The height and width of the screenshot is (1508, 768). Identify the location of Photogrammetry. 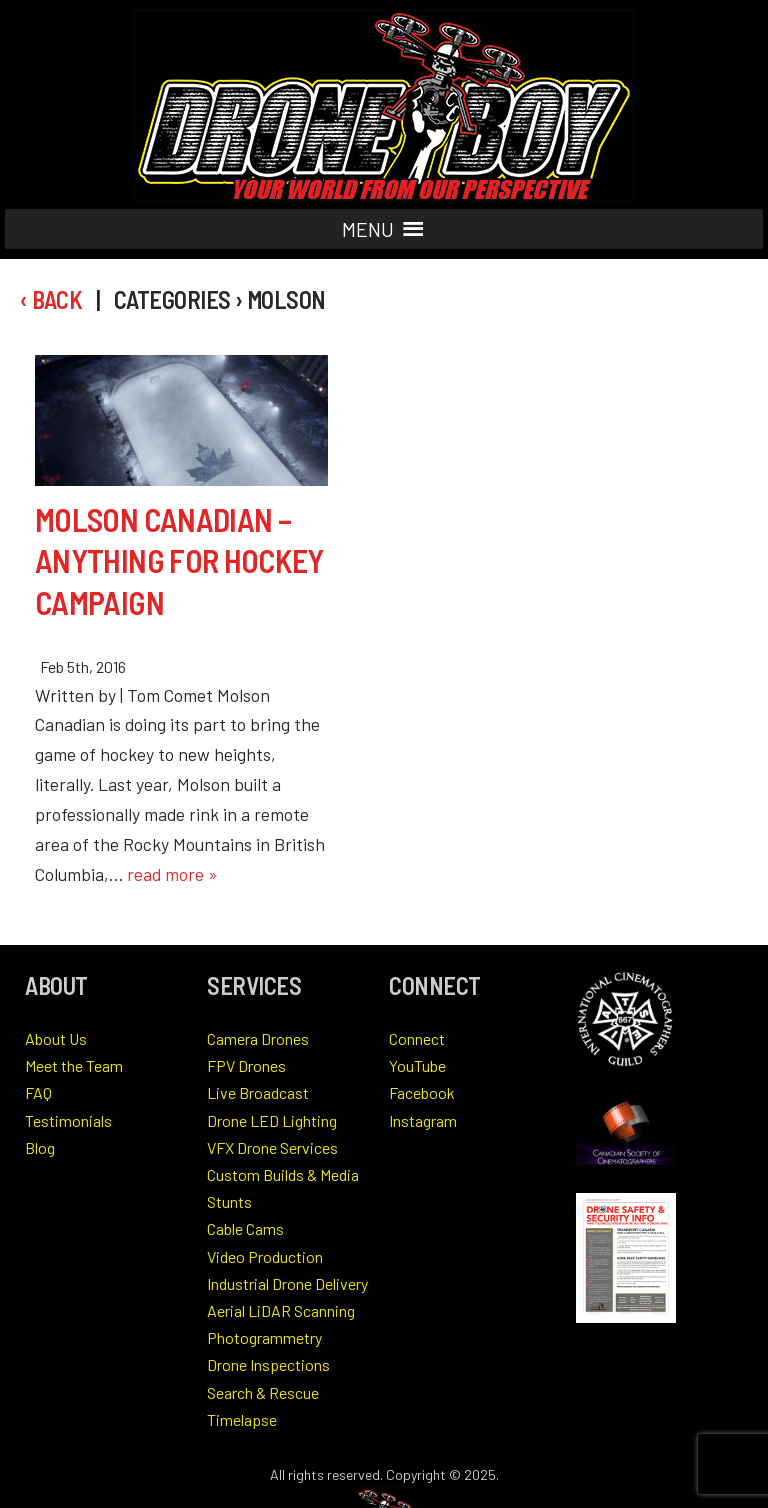
(264, 1337).